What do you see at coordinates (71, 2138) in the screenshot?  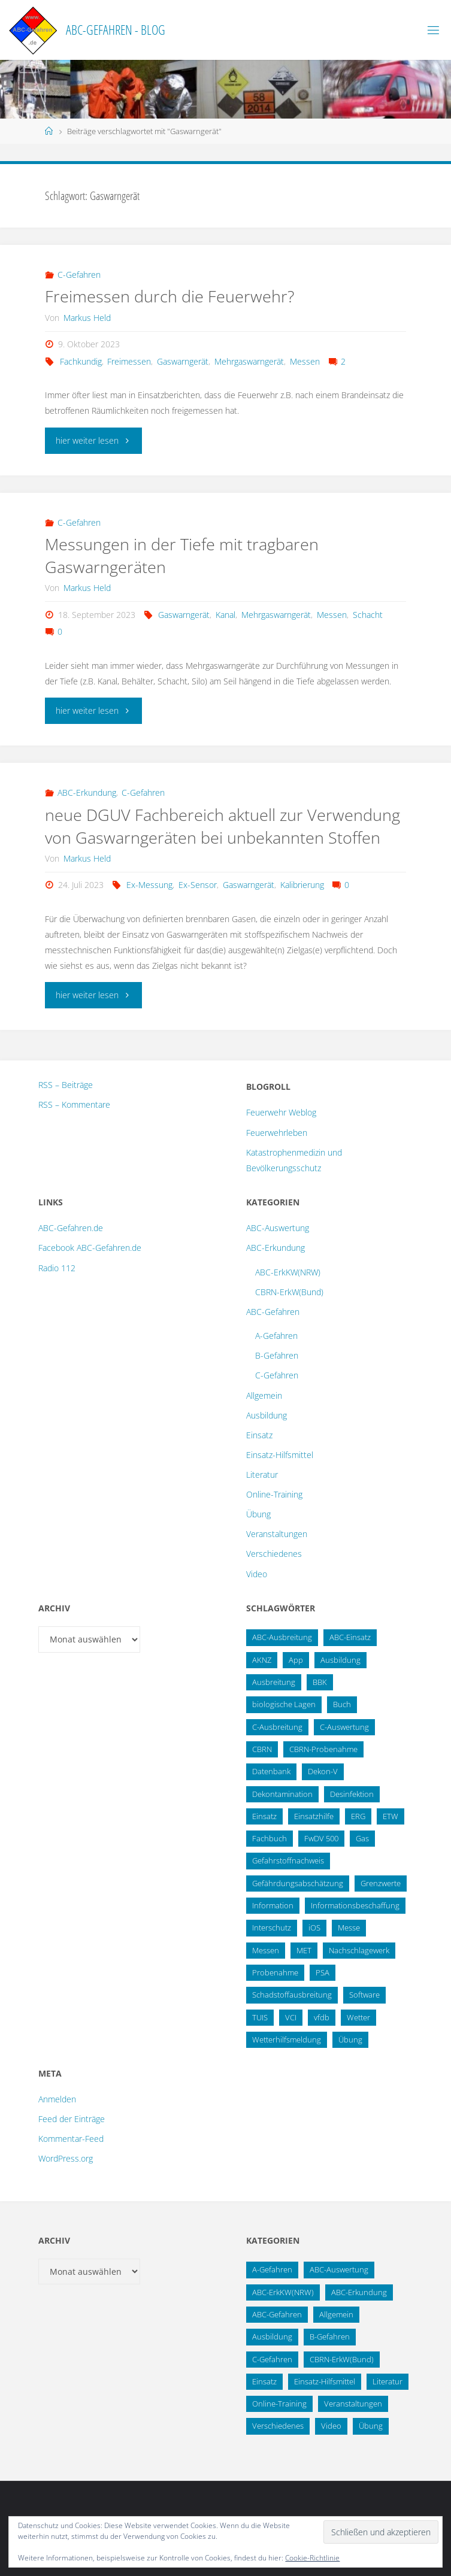 I see `Kommentar-Feed` at bounding box center [71, 2138].